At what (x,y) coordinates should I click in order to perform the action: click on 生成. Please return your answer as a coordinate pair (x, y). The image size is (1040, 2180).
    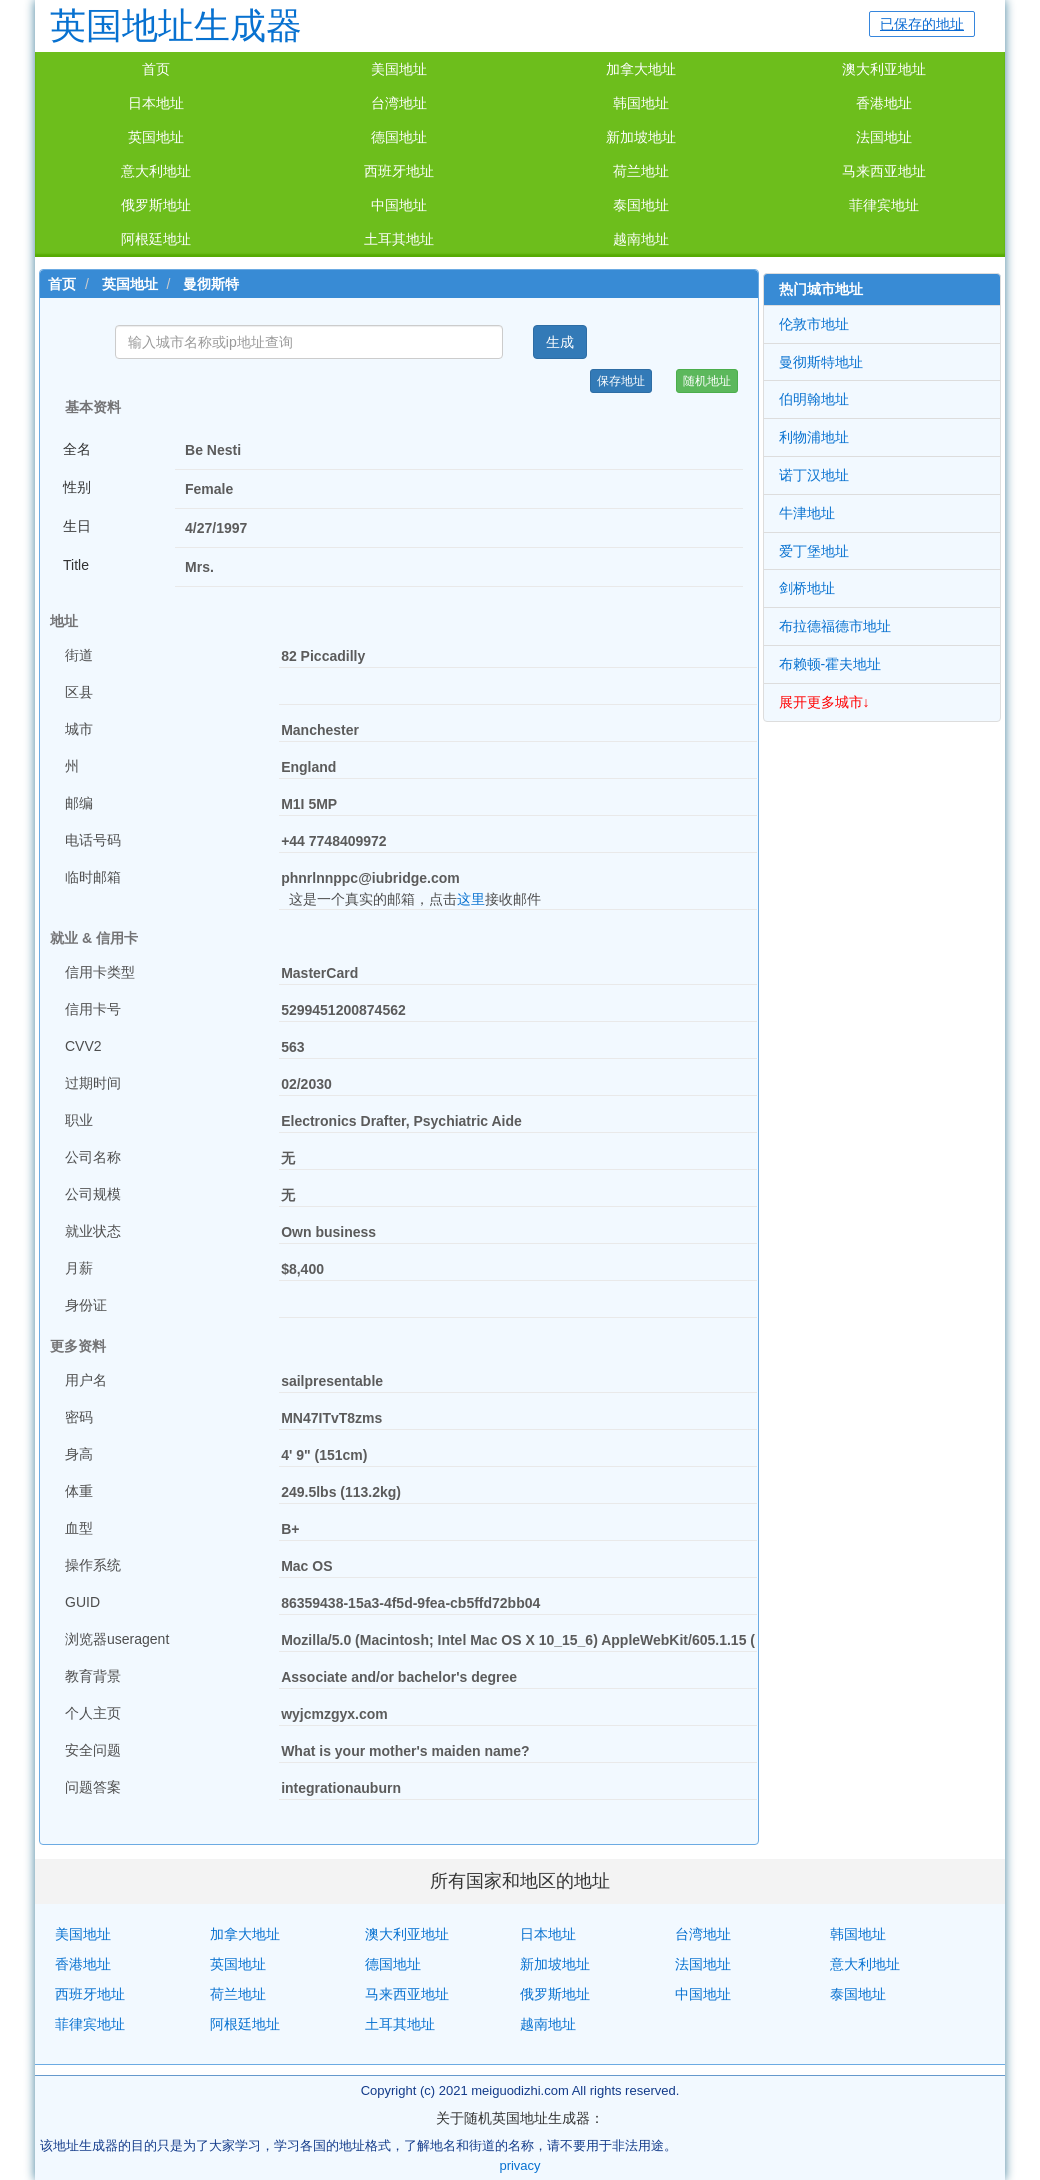
    Looking at the image, I should click on (560, 342).